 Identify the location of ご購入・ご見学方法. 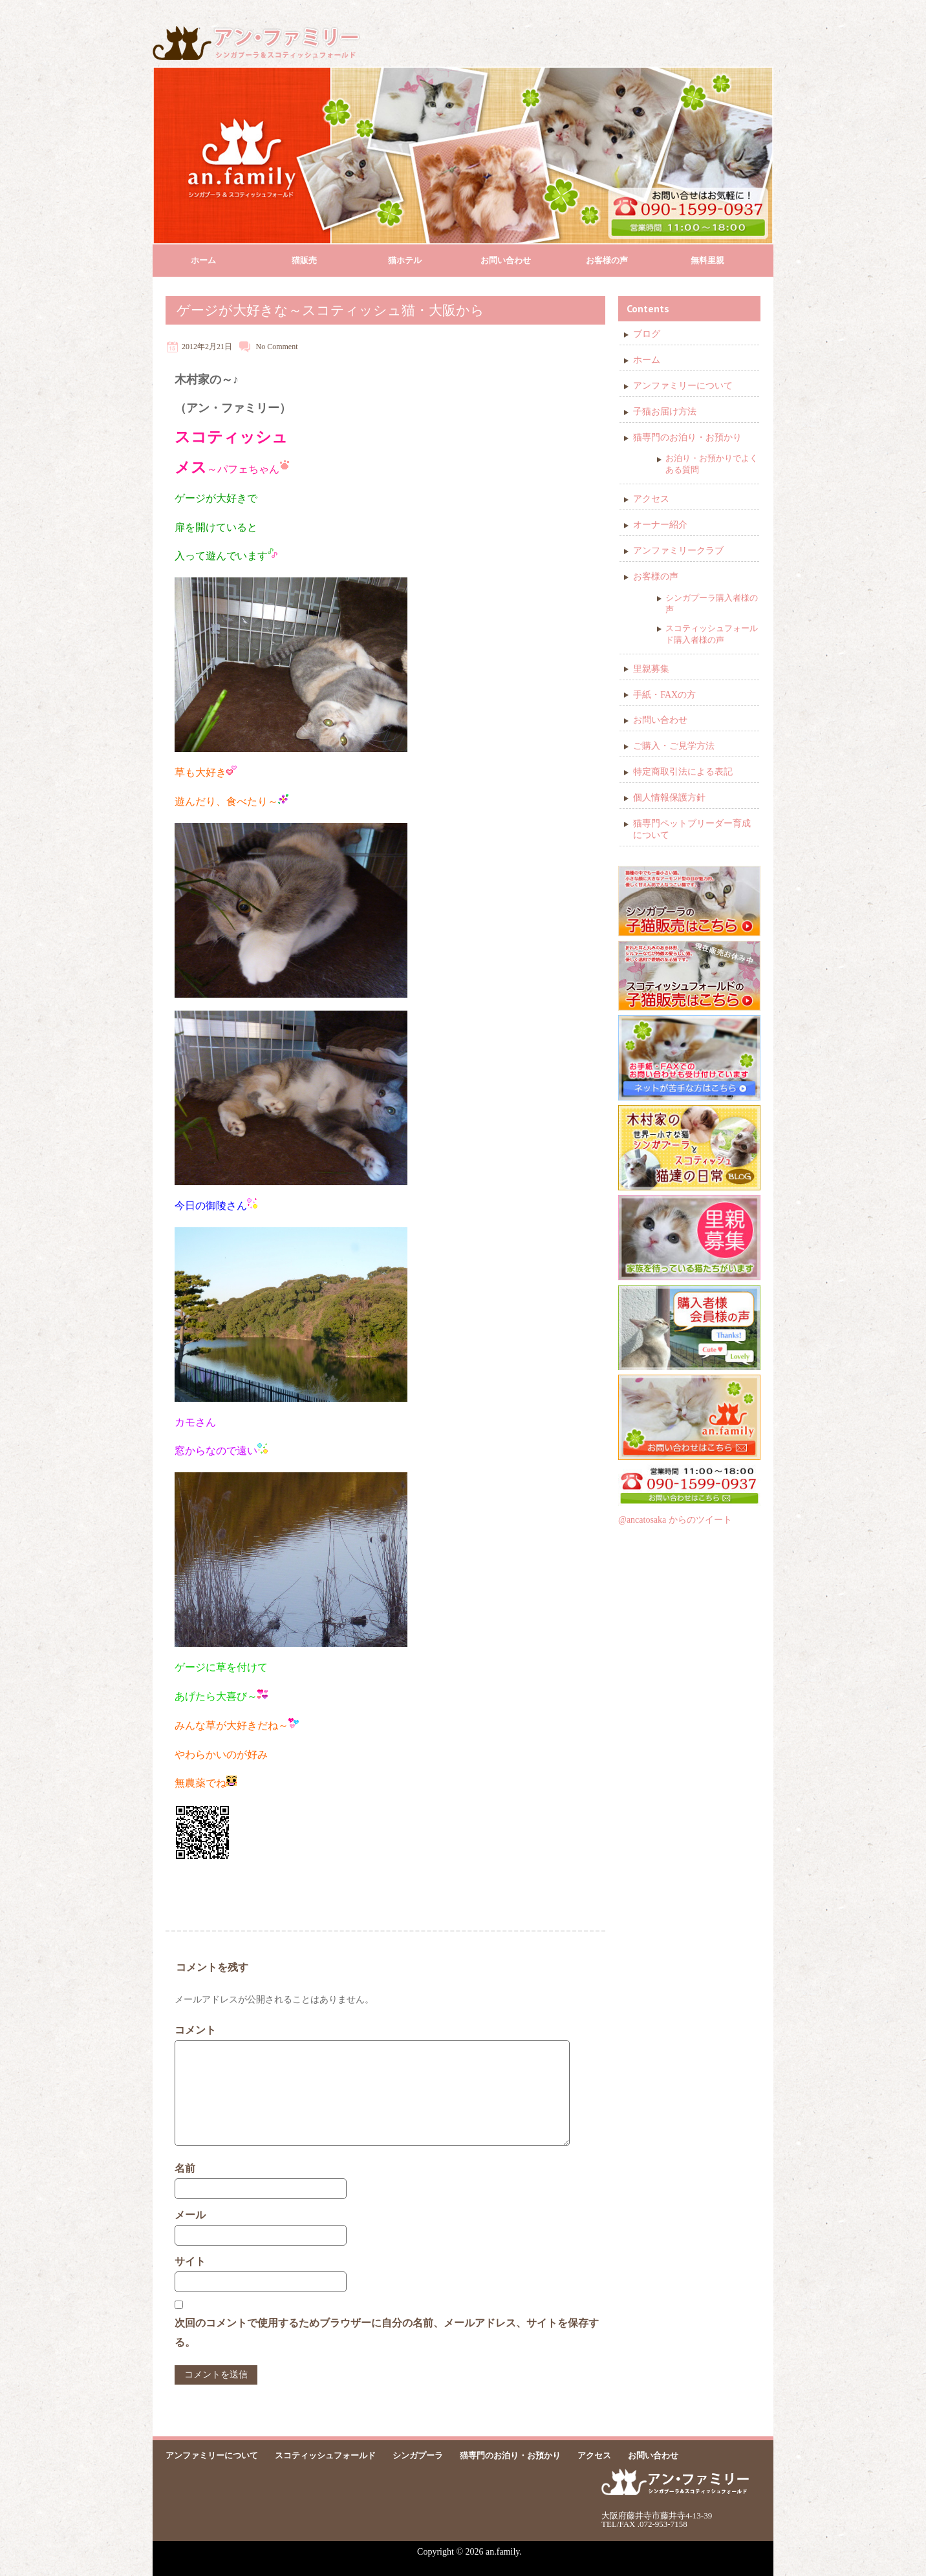
(674, 746).